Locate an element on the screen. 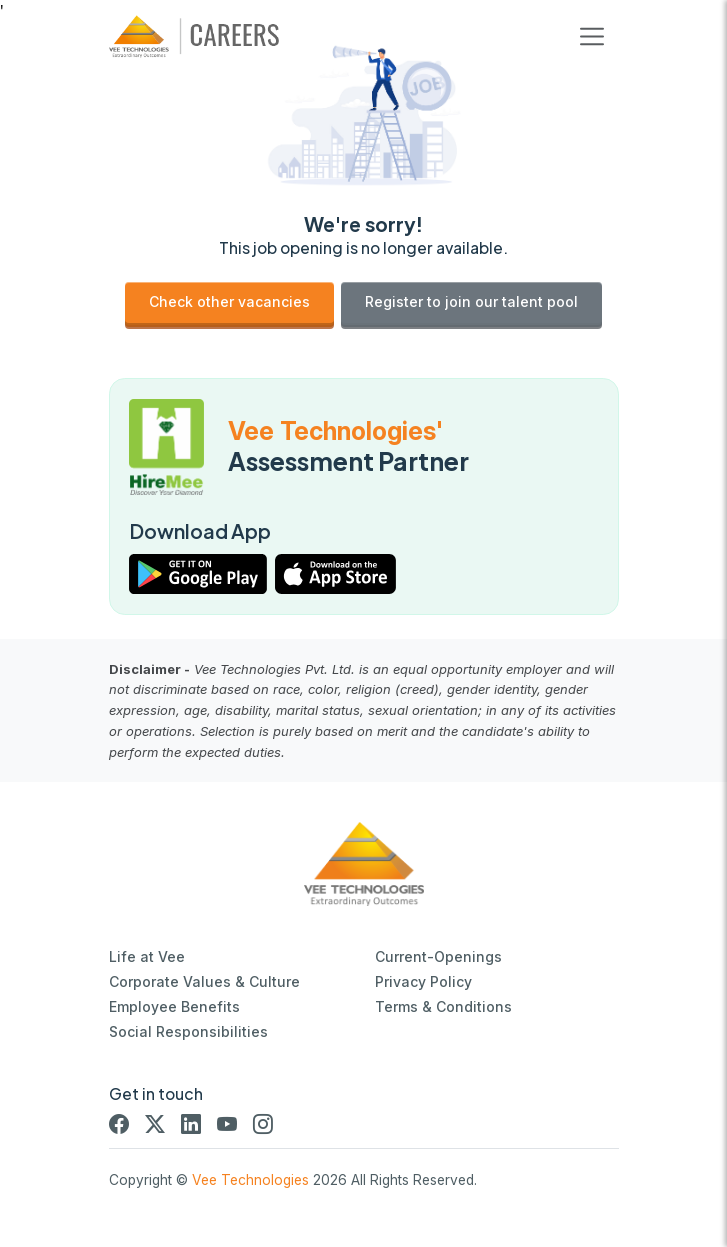 Image resolution: width=727 pixels, height=1247 pixels. Privacy Policy is located at coordinates (423, 981).